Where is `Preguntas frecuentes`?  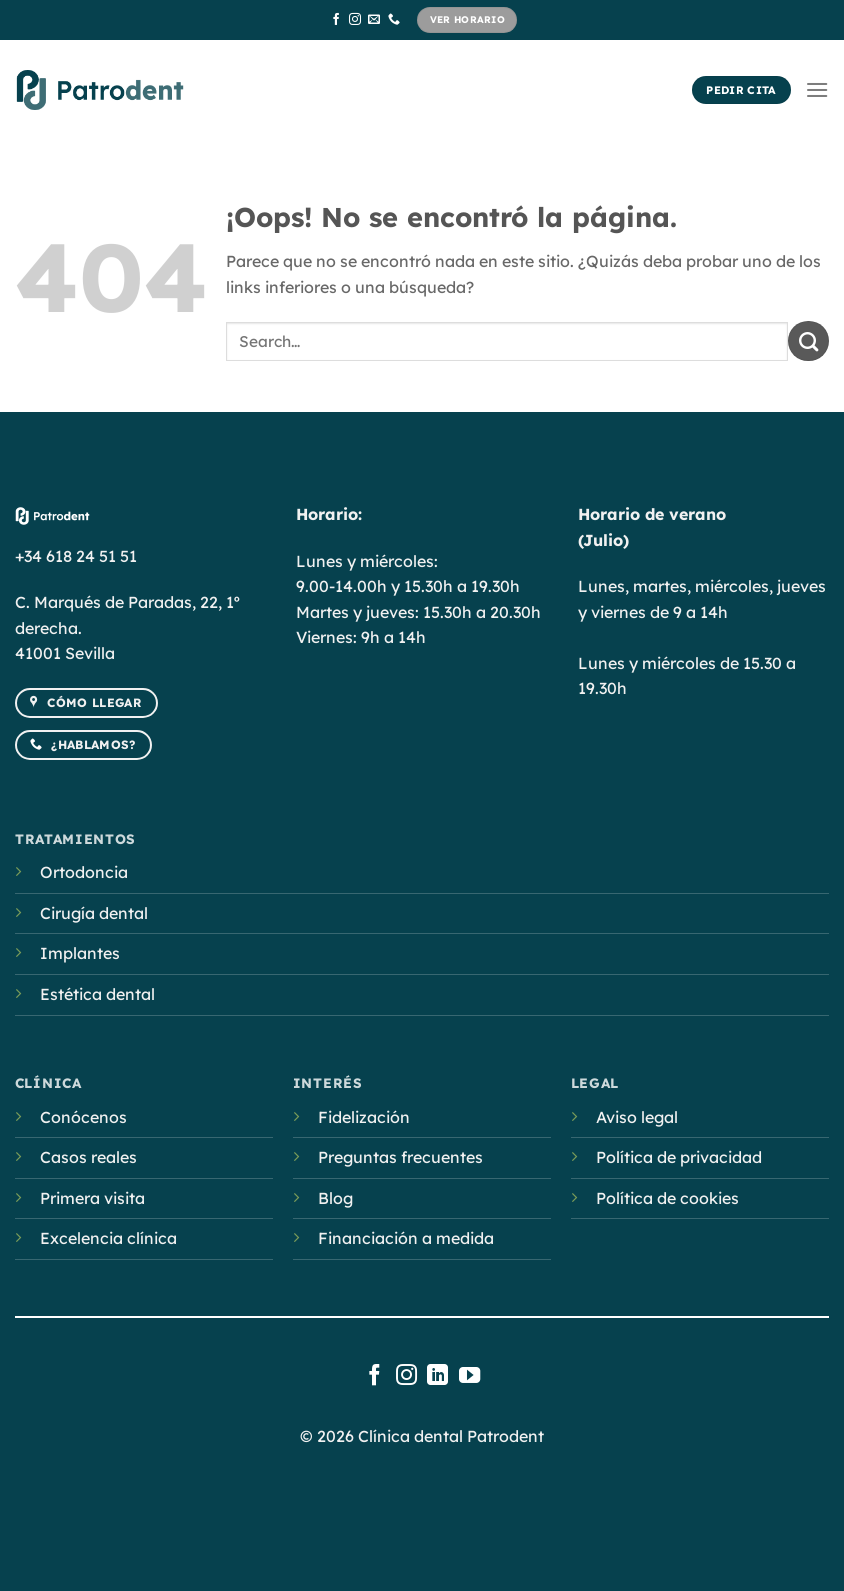
Preguntas frecuentes is located at coordinates (400, 1157).